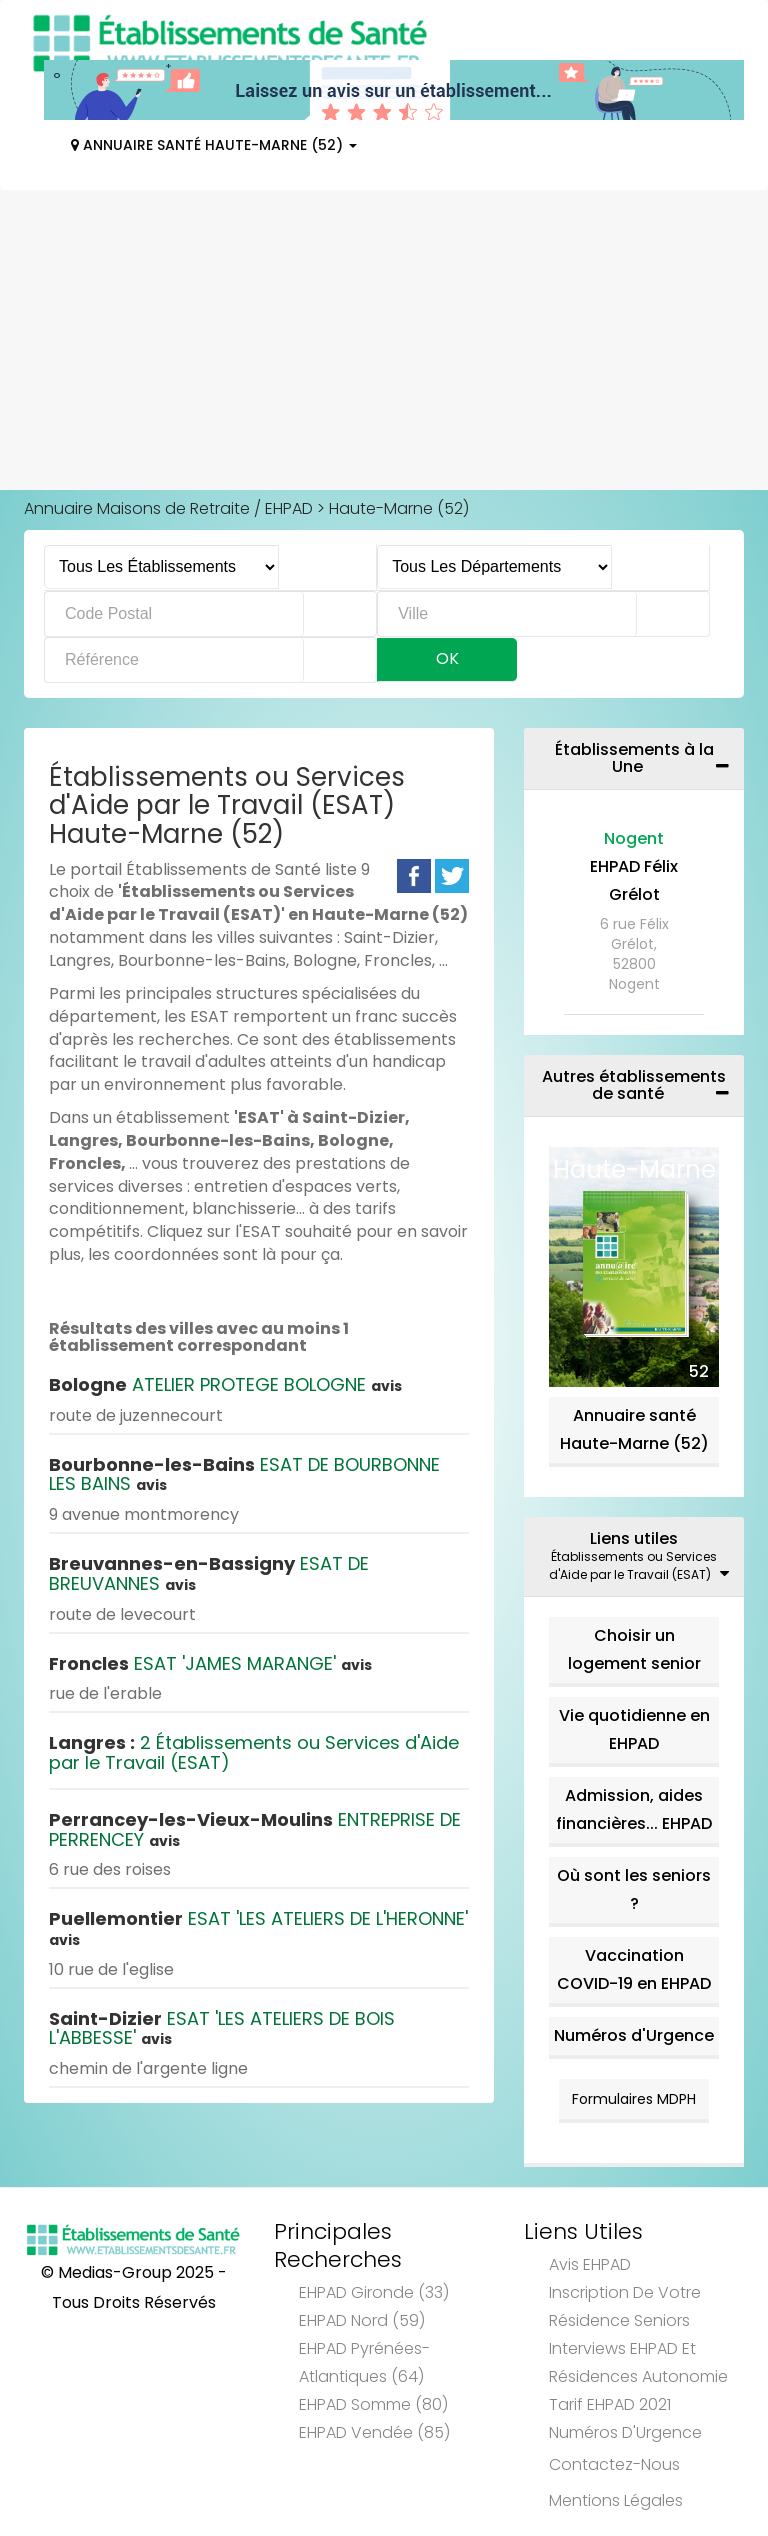 The height and width of the screenshot is (2536, 768). Describe the element at coordinates (634, 2035) in the screenshot. I see `Numéros d'Urgence` at that location.